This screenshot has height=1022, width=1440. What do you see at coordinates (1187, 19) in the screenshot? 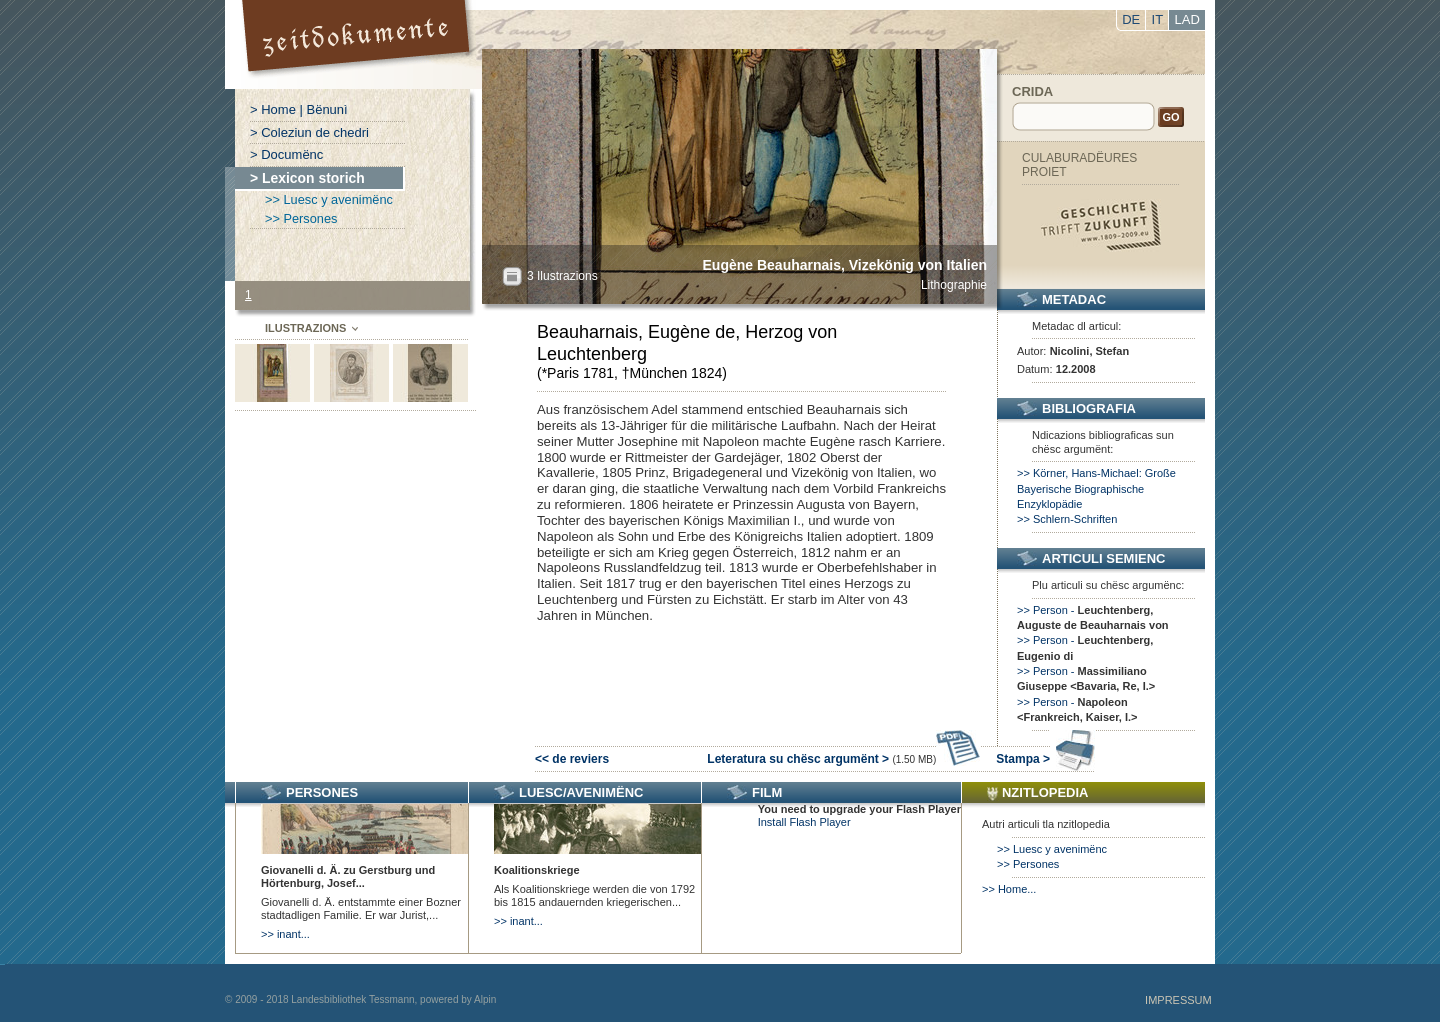
I see `LAD` at bounding box center [1187, 19].